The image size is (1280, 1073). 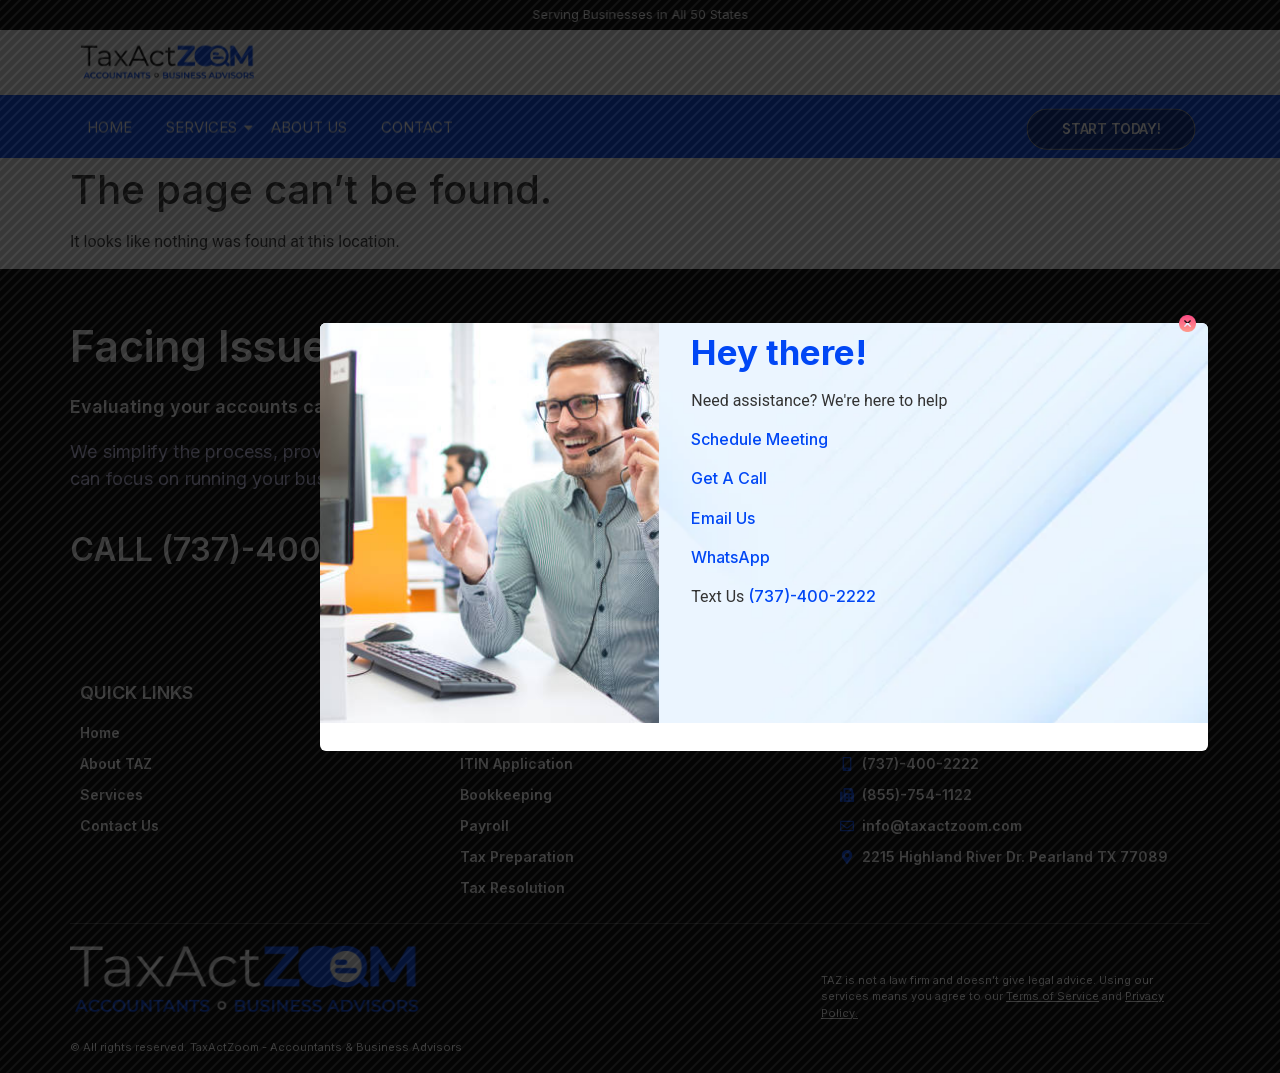 I want to click on Email Us, so click(x=723, y=518).